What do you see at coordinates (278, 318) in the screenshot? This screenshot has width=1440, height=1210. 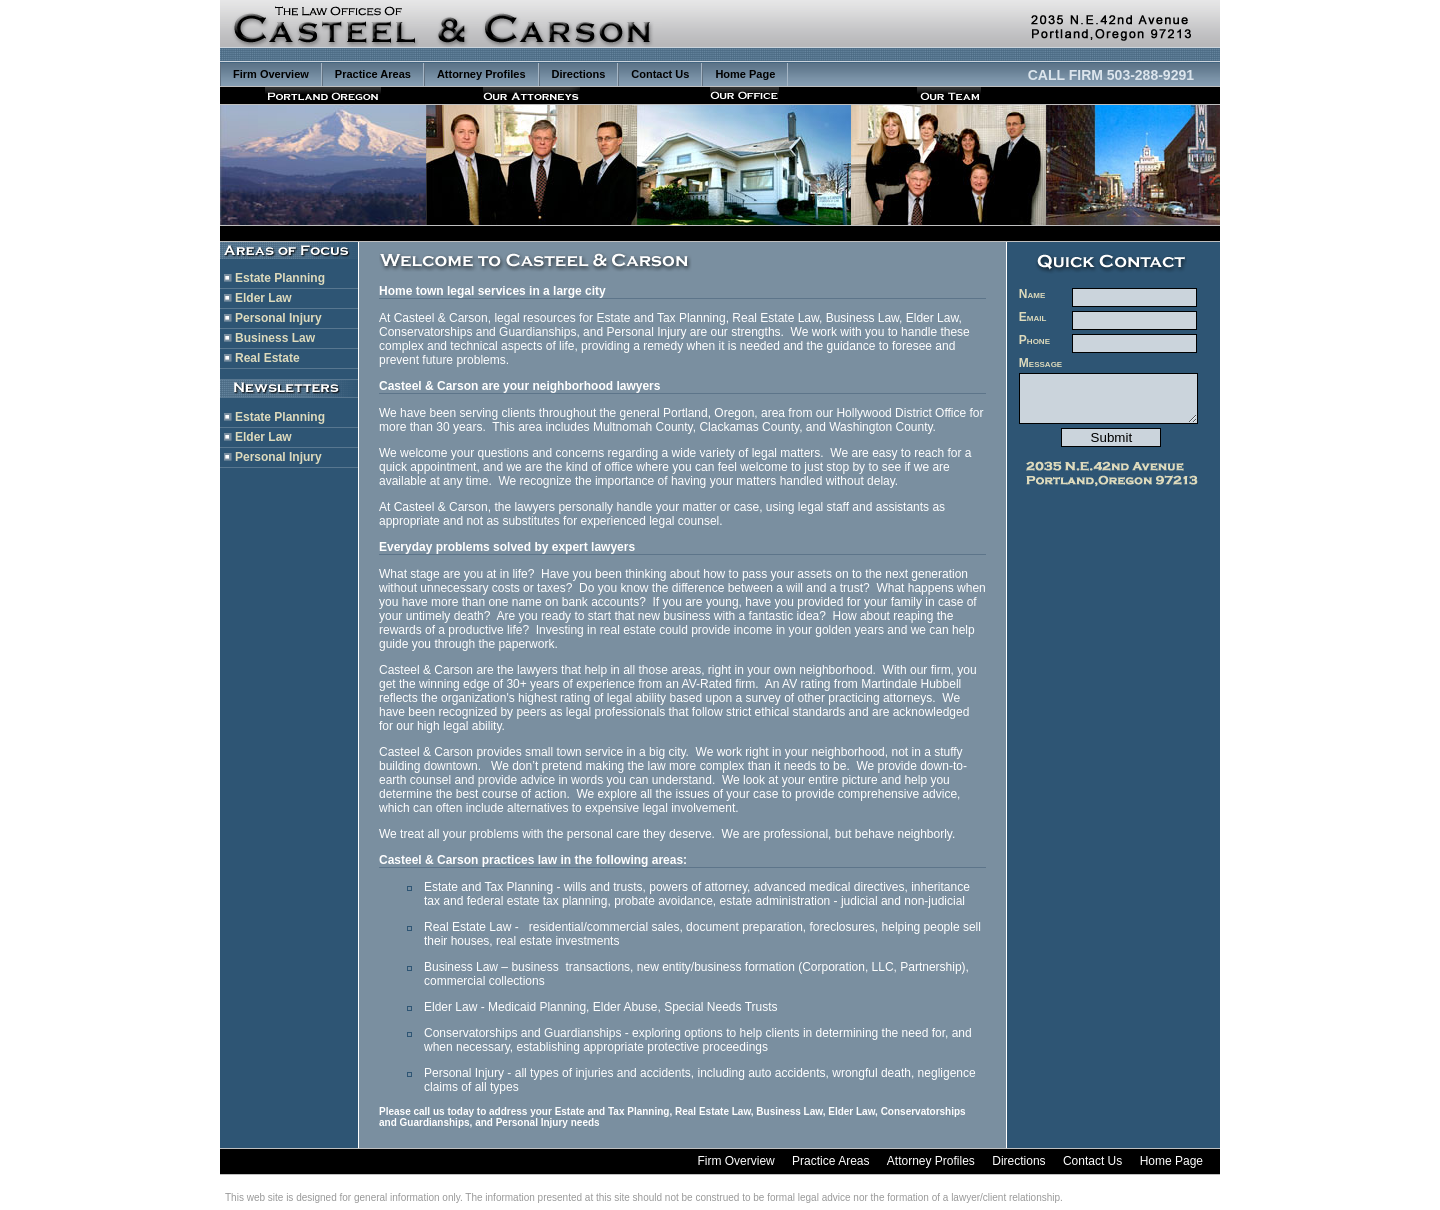 I see `Personal Injury` at bounding box center [278, 318].